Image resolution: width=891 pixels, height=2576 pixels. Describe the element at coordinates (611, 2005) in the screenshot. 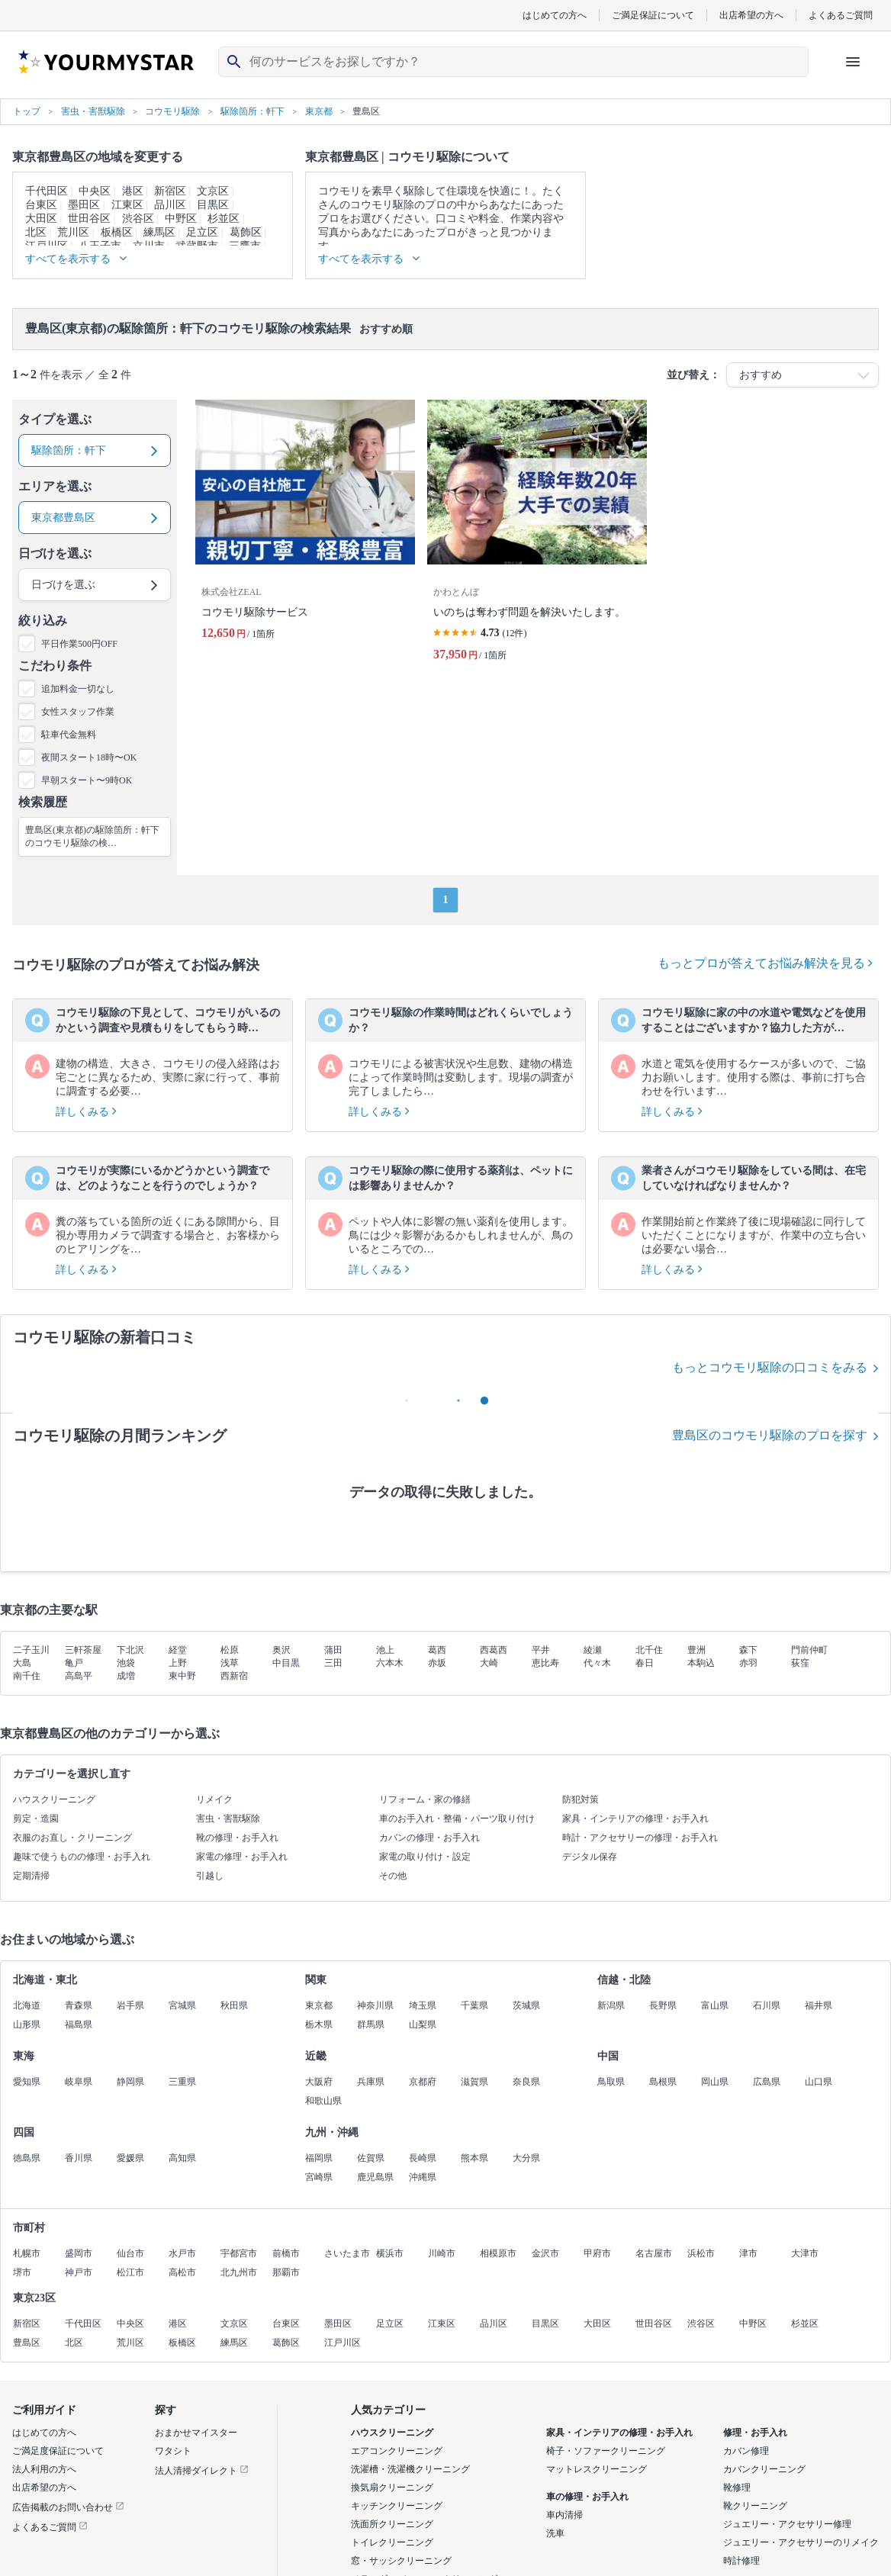

I see `新潟県` at that location.